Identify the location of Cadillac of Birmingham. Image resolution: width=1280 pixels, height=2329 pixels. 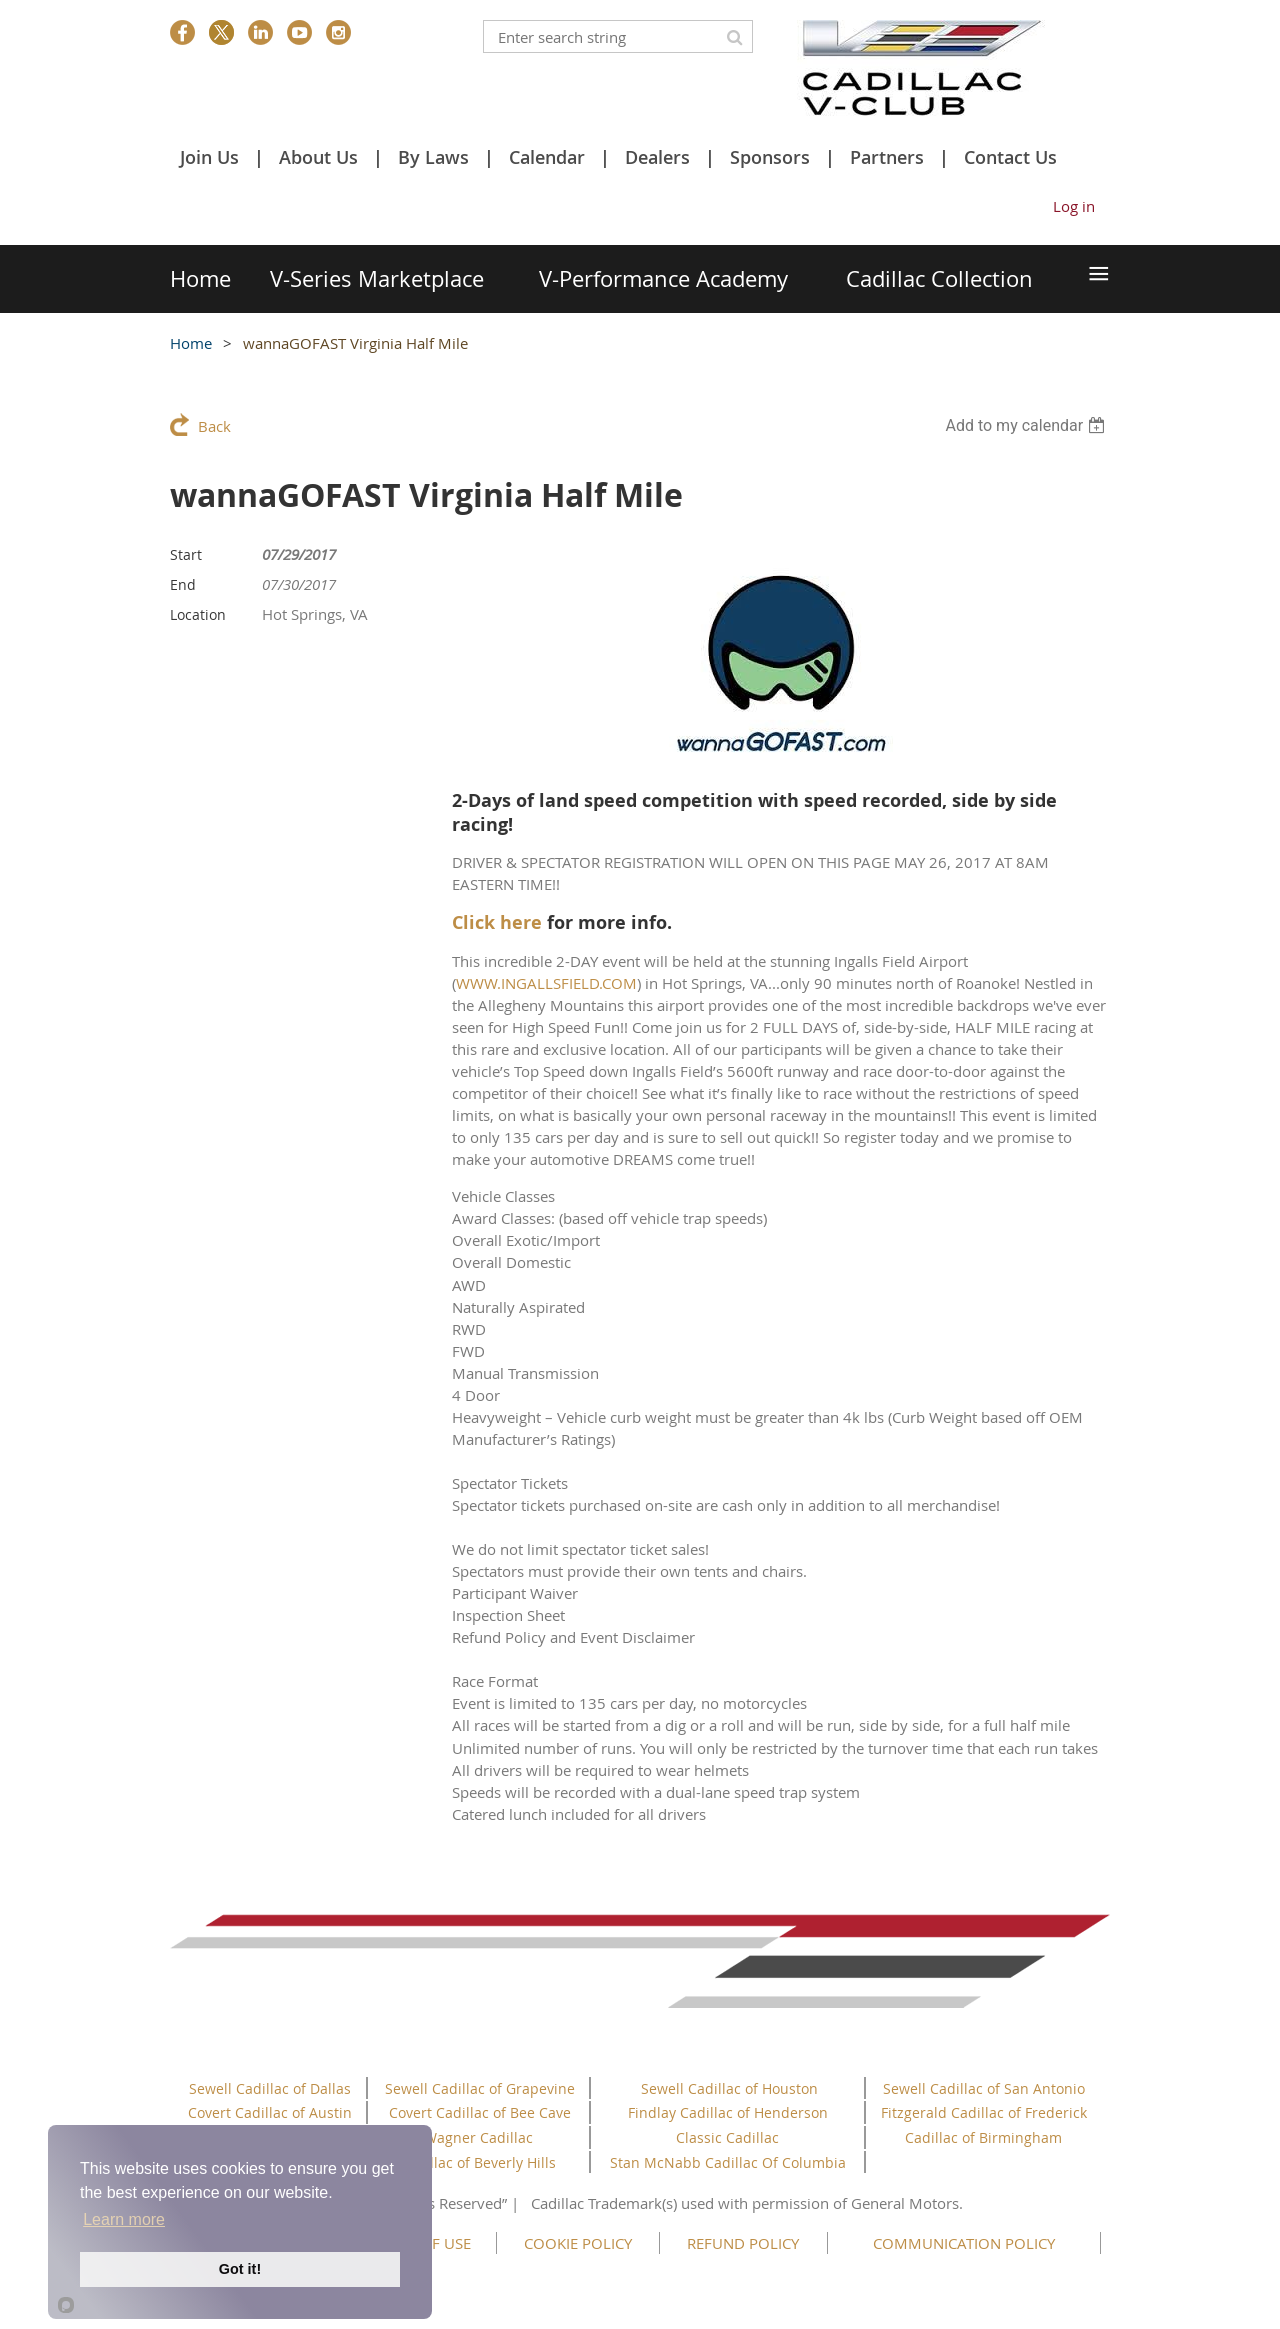
(983, 2137).